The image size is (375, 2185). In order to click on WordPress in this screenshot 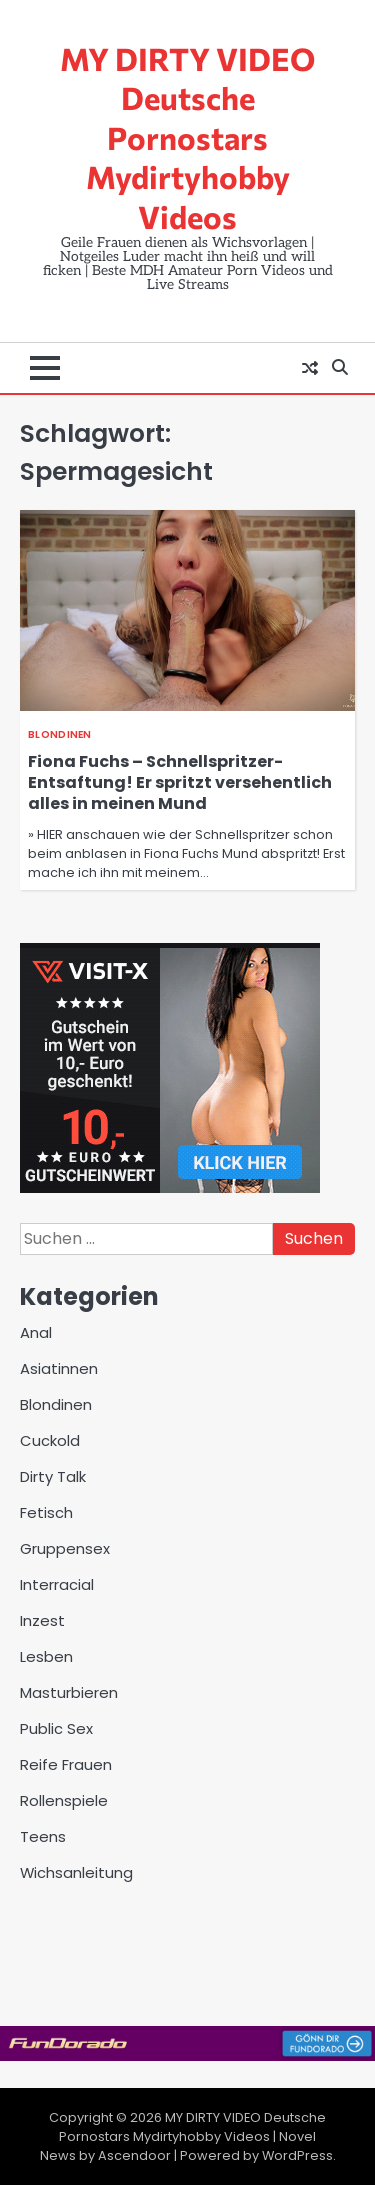, I will do `click(297, 2155)`.